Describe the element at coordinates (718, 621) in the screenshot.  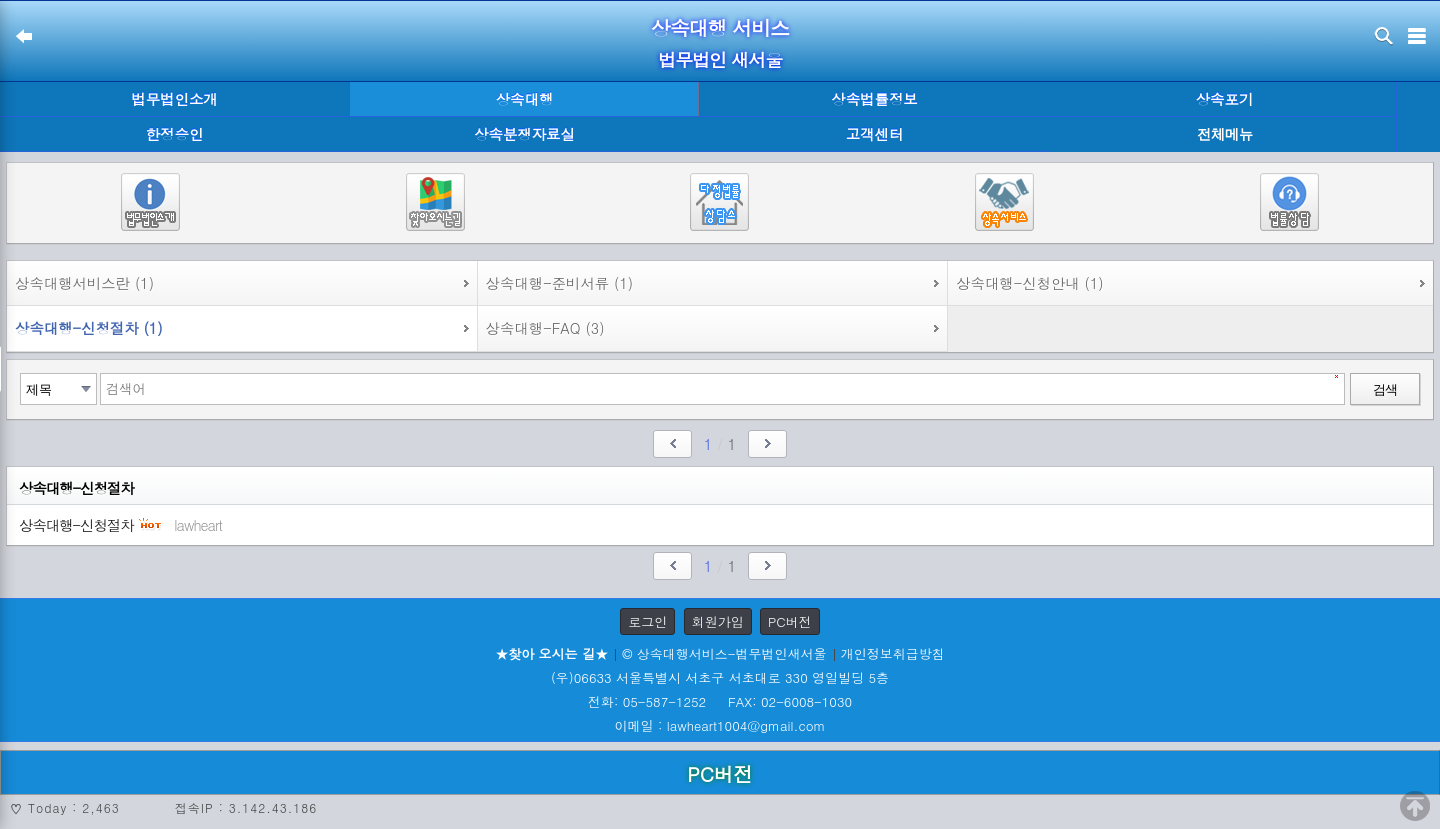
I see `회원가입` at that location.